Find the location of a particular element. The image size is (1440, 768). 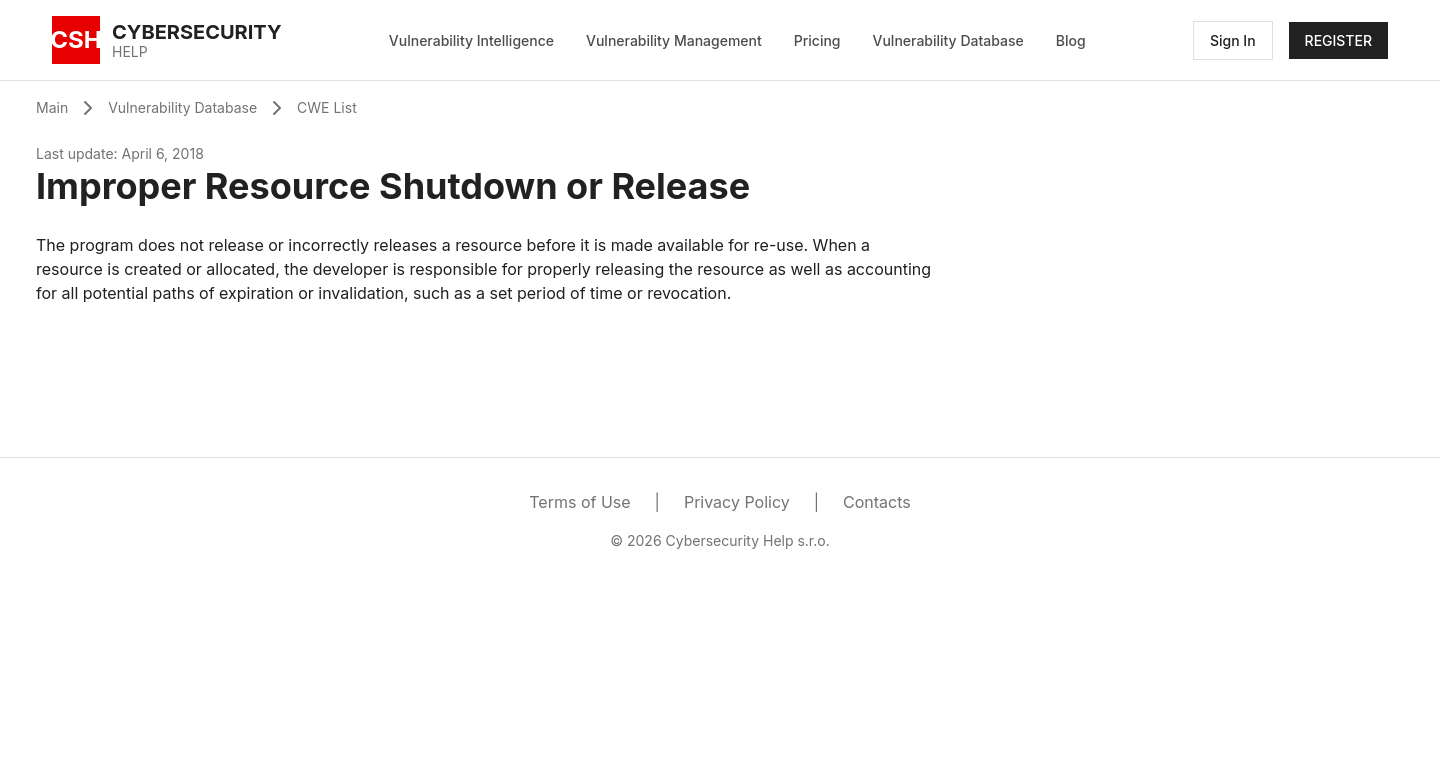

Vulnerability Management is located at coordinates (674, 40).